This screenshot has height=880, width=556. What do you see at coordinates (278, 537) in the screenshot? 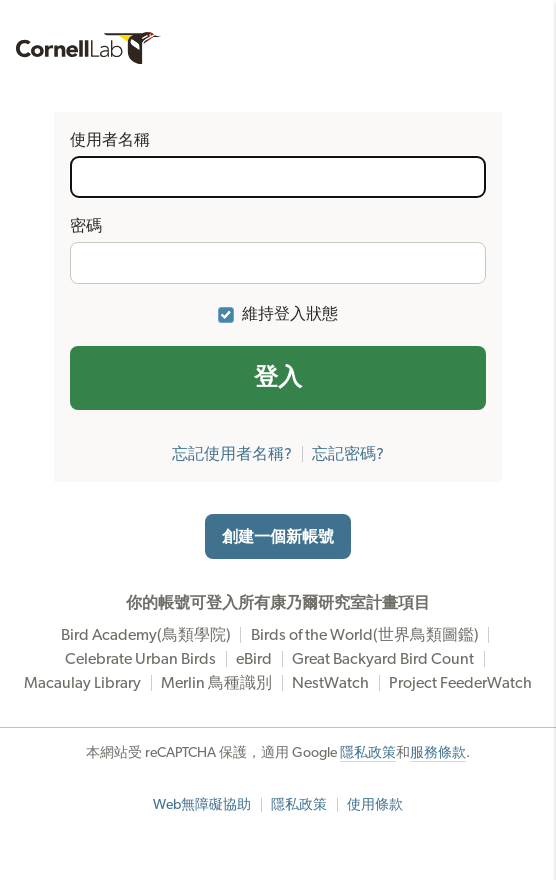
I see `創建一個新帳號` at bounding box center [278, 537].